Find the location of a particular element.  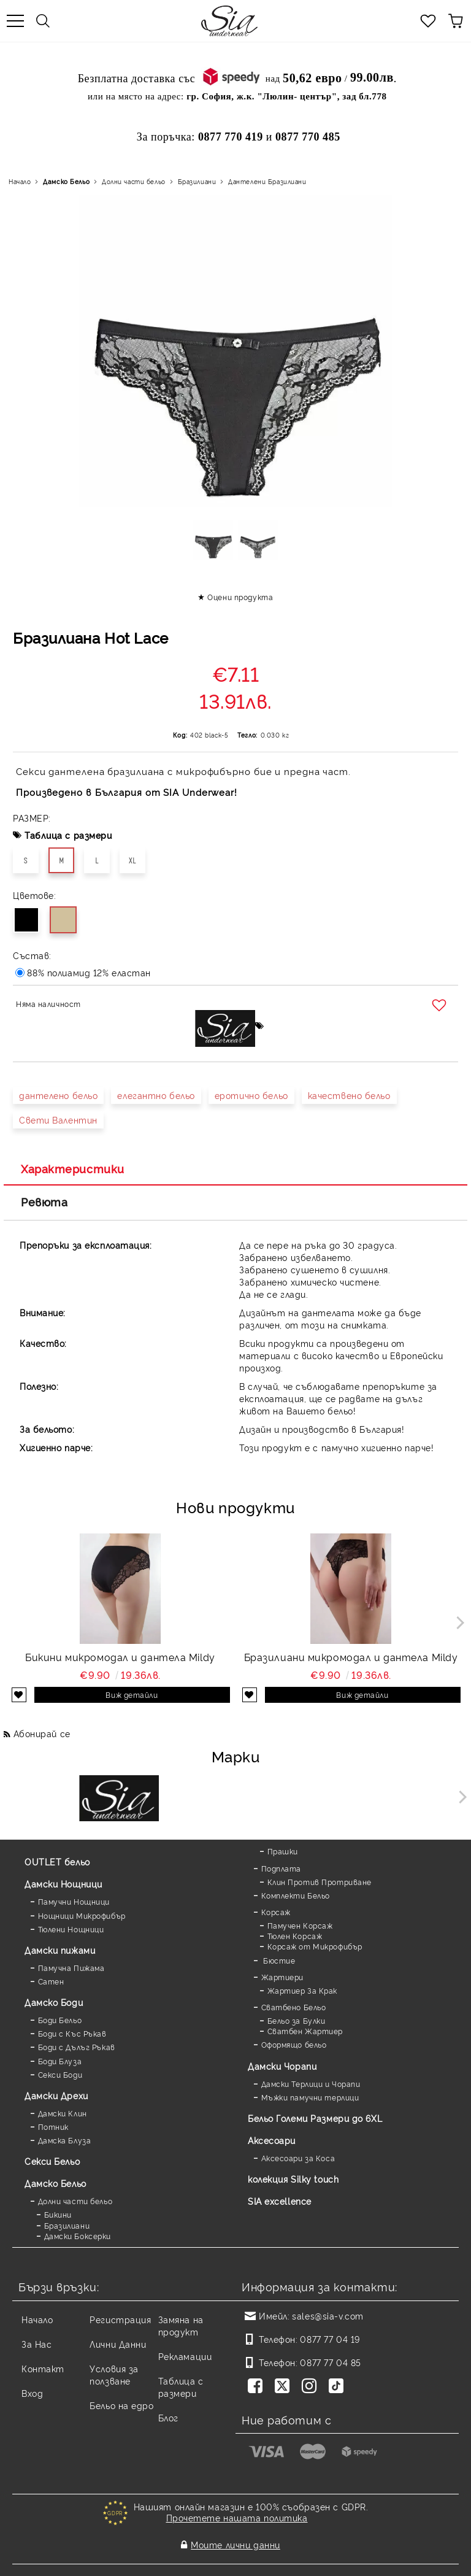

Тюлен Корсаж is located at coordinates (295, 1935).